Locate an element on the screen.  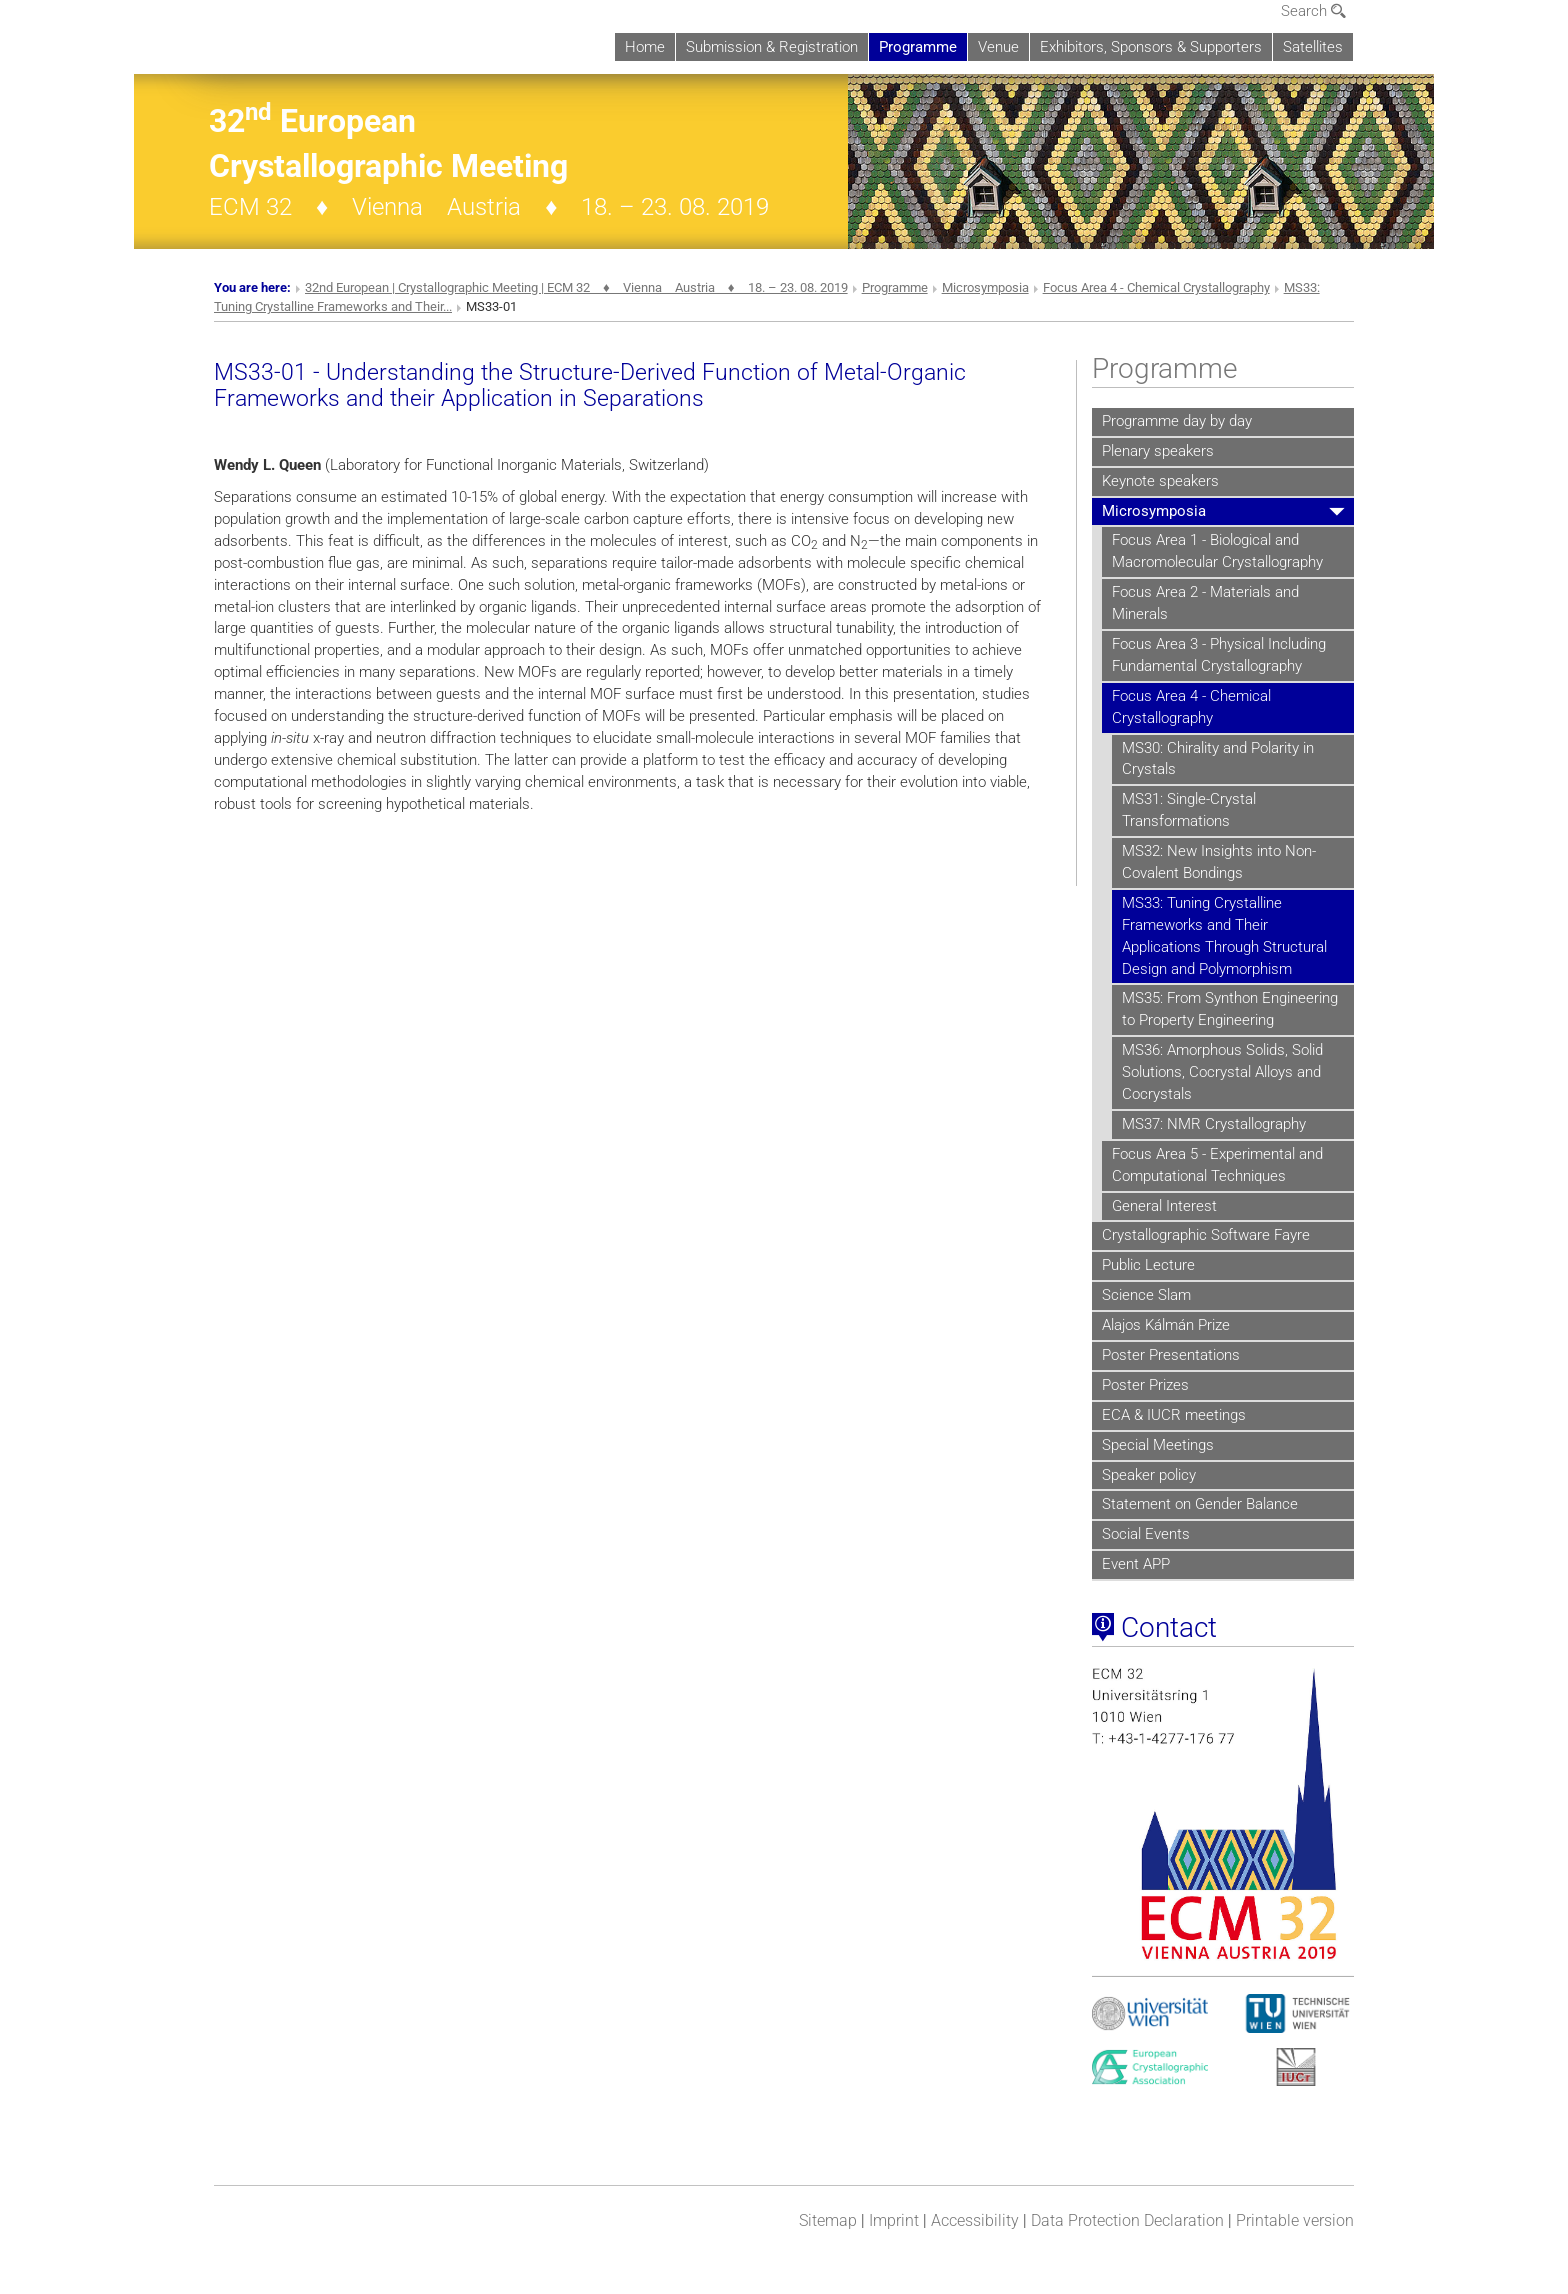
Programme day by day is located at coordinates (1177, 421).